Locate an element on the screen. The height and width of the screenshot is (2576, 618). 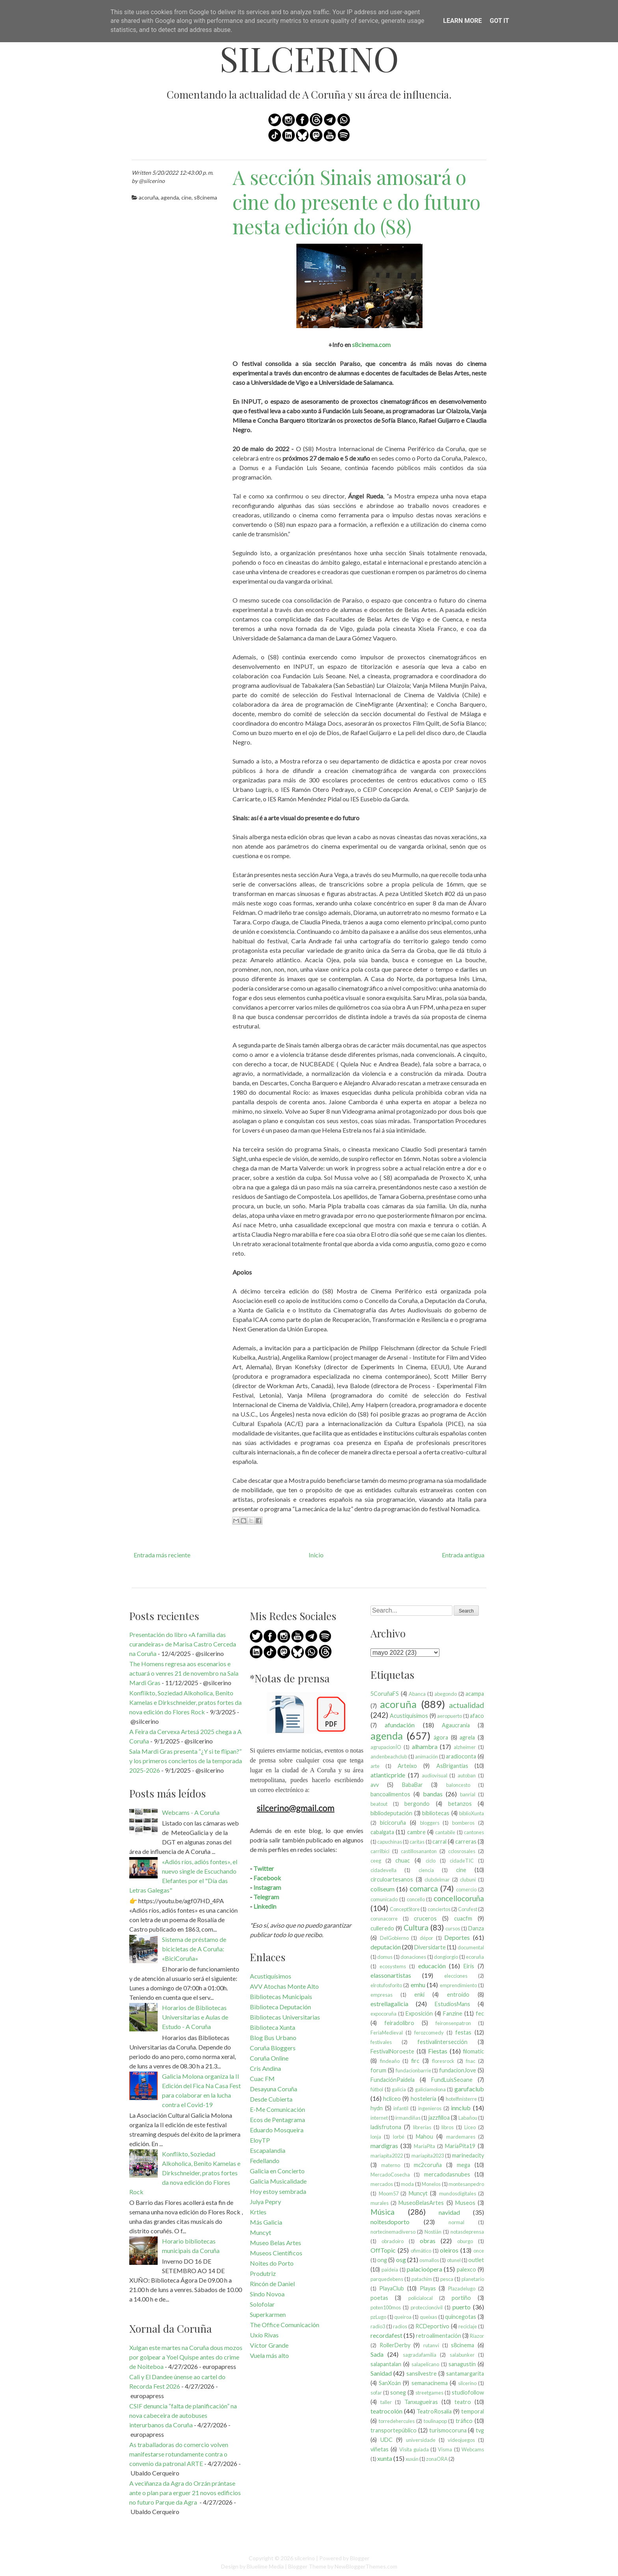
pesca is located at coordinates (446, 2279).